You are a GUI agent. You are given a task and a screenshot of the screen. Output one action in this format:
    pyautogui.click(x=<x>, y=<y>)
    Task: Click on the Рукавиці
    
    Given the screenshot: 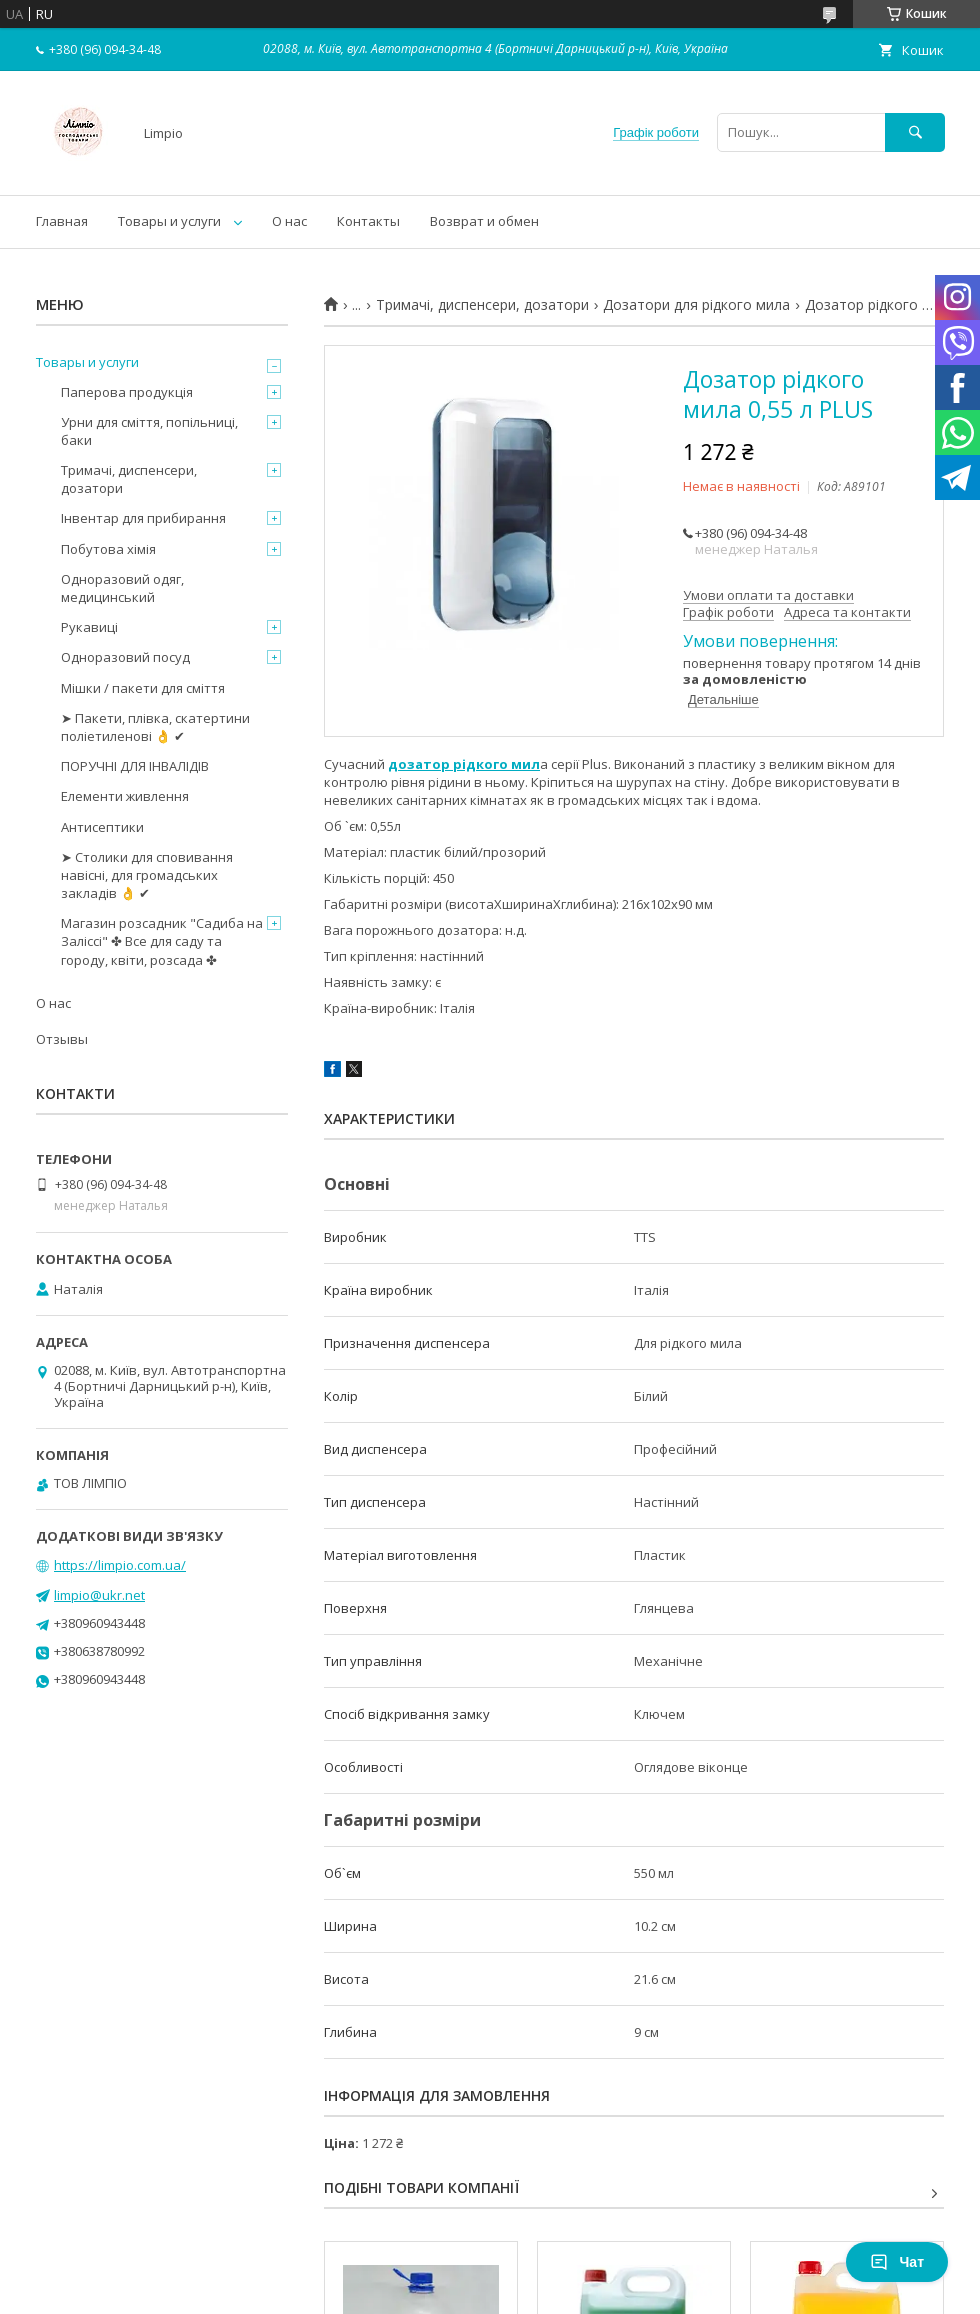 What is the action you would take?
    pyautogui.click(x=89, y=627)
    